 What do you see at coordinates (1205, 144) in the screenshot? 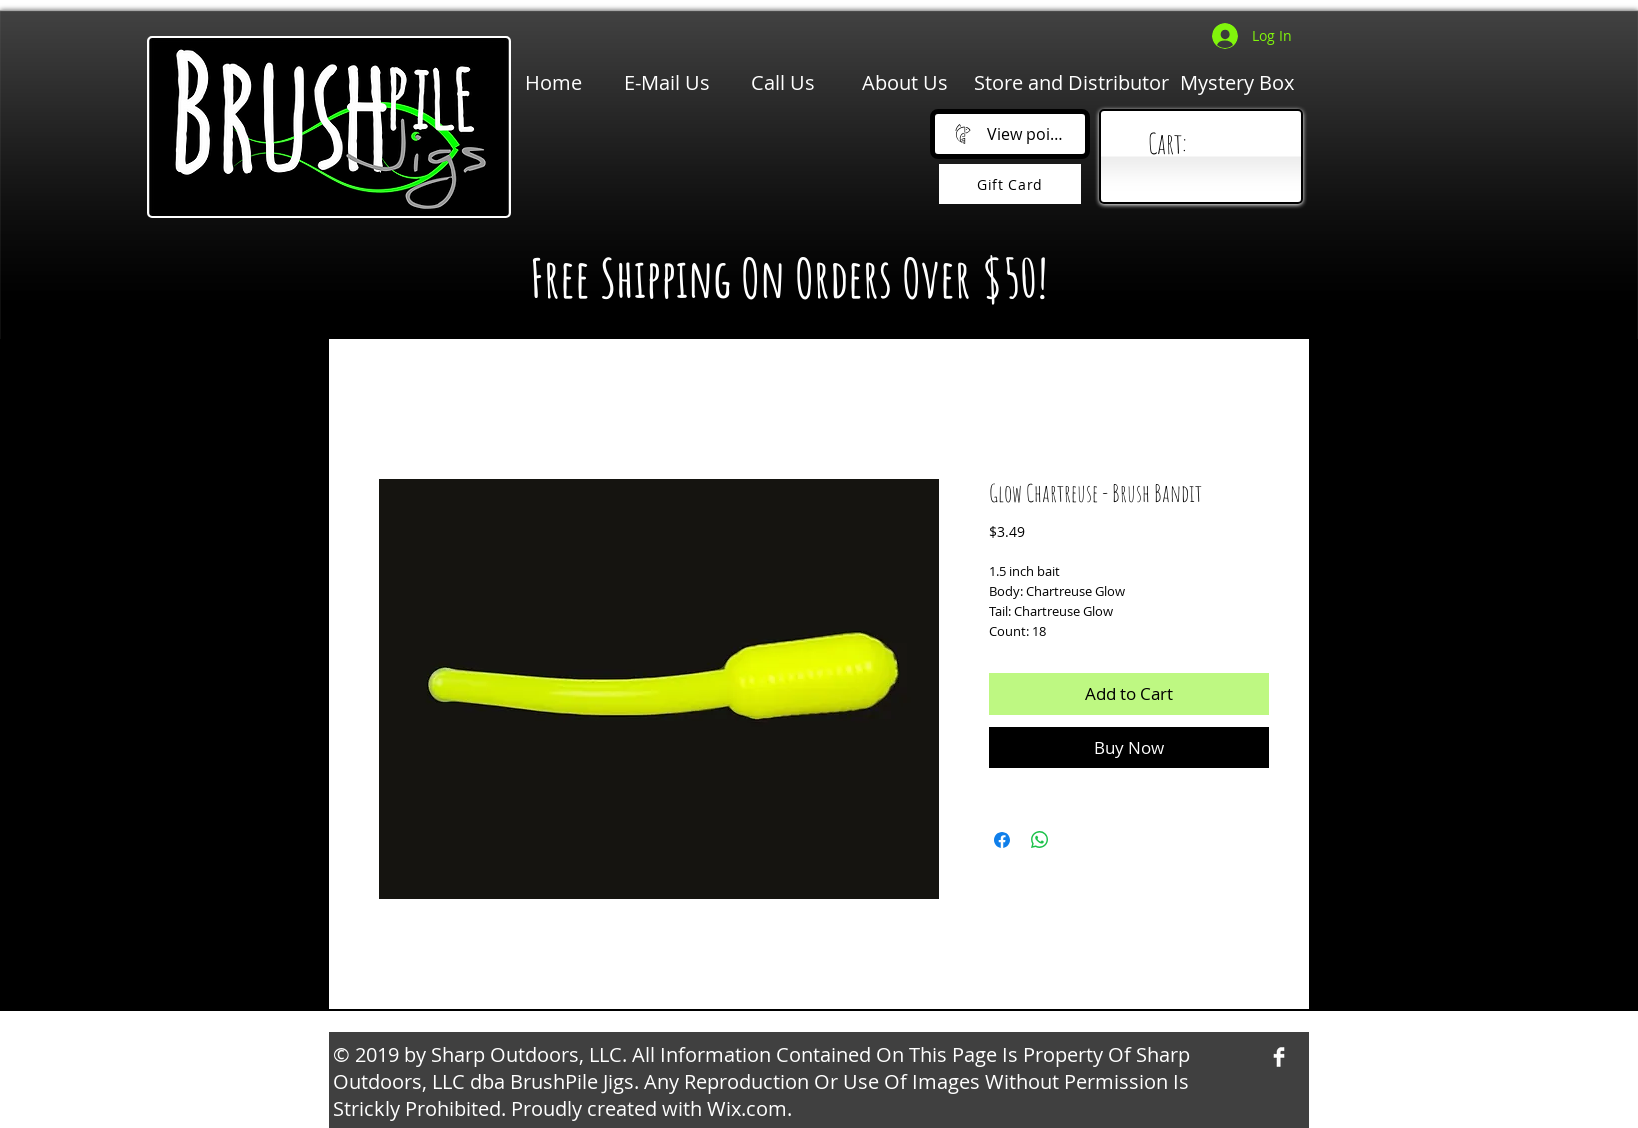
I see `[link]` at bounding box center [1205, 144].